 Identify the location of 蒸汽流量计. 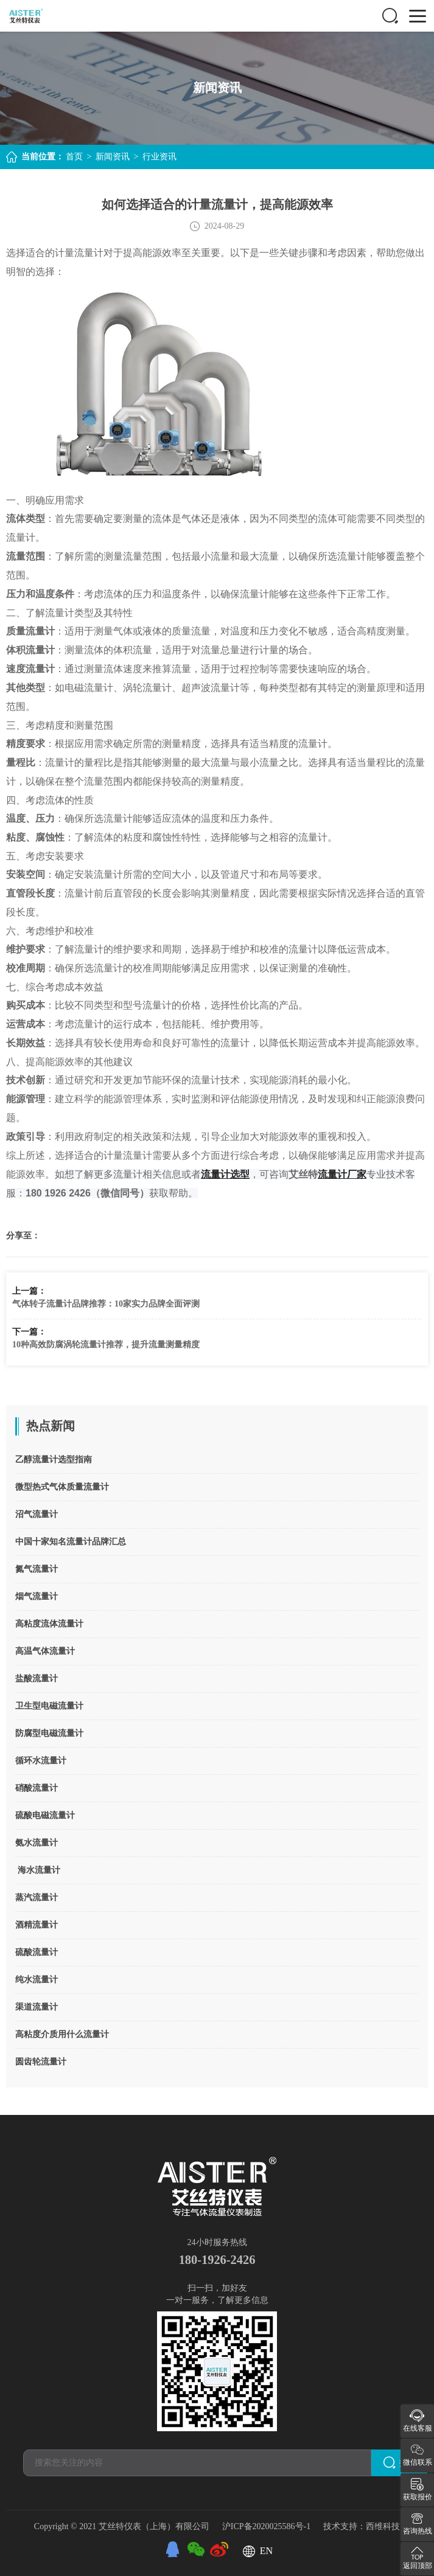
(36, 1897).